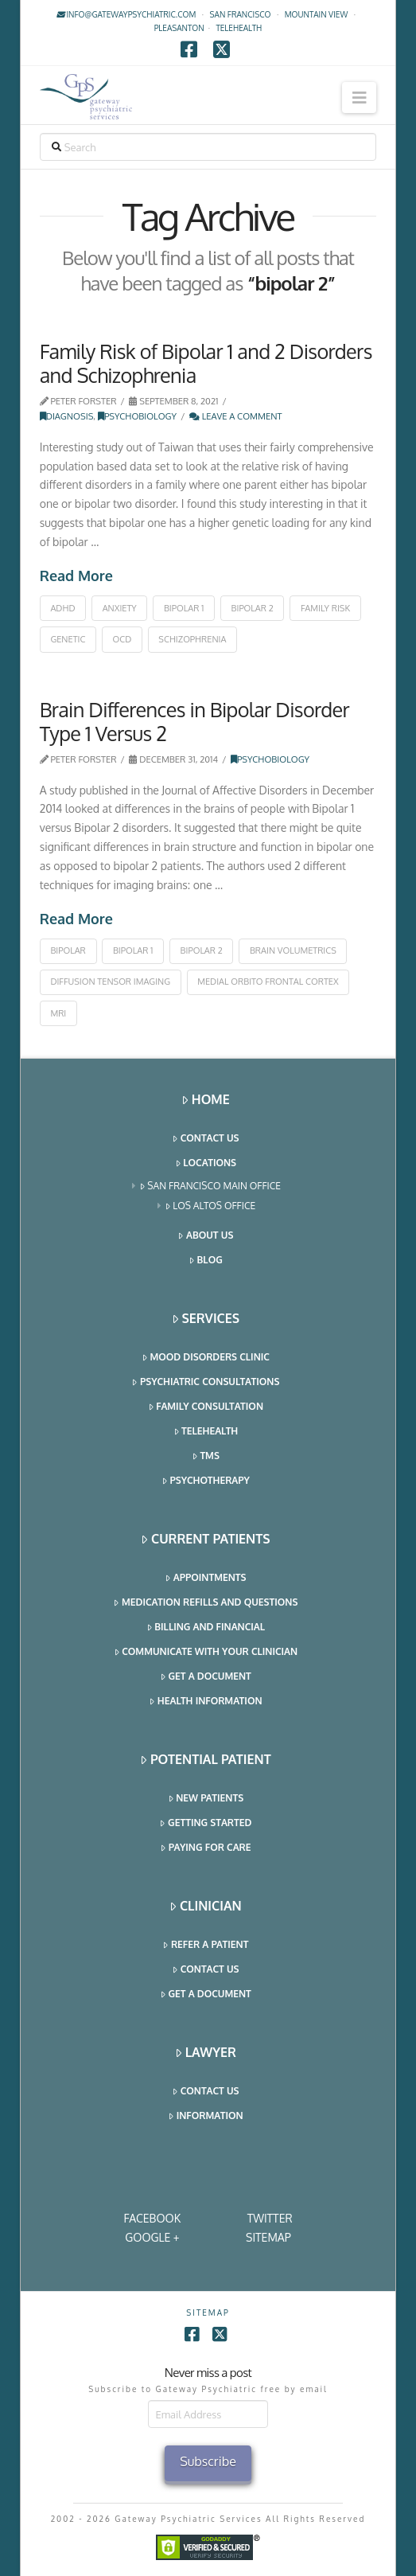 The width and height of the screenshot is (416, 2576). Describe the element at coordinates (206, 1539) in the screenshot. I see `Current Patients` at that location.